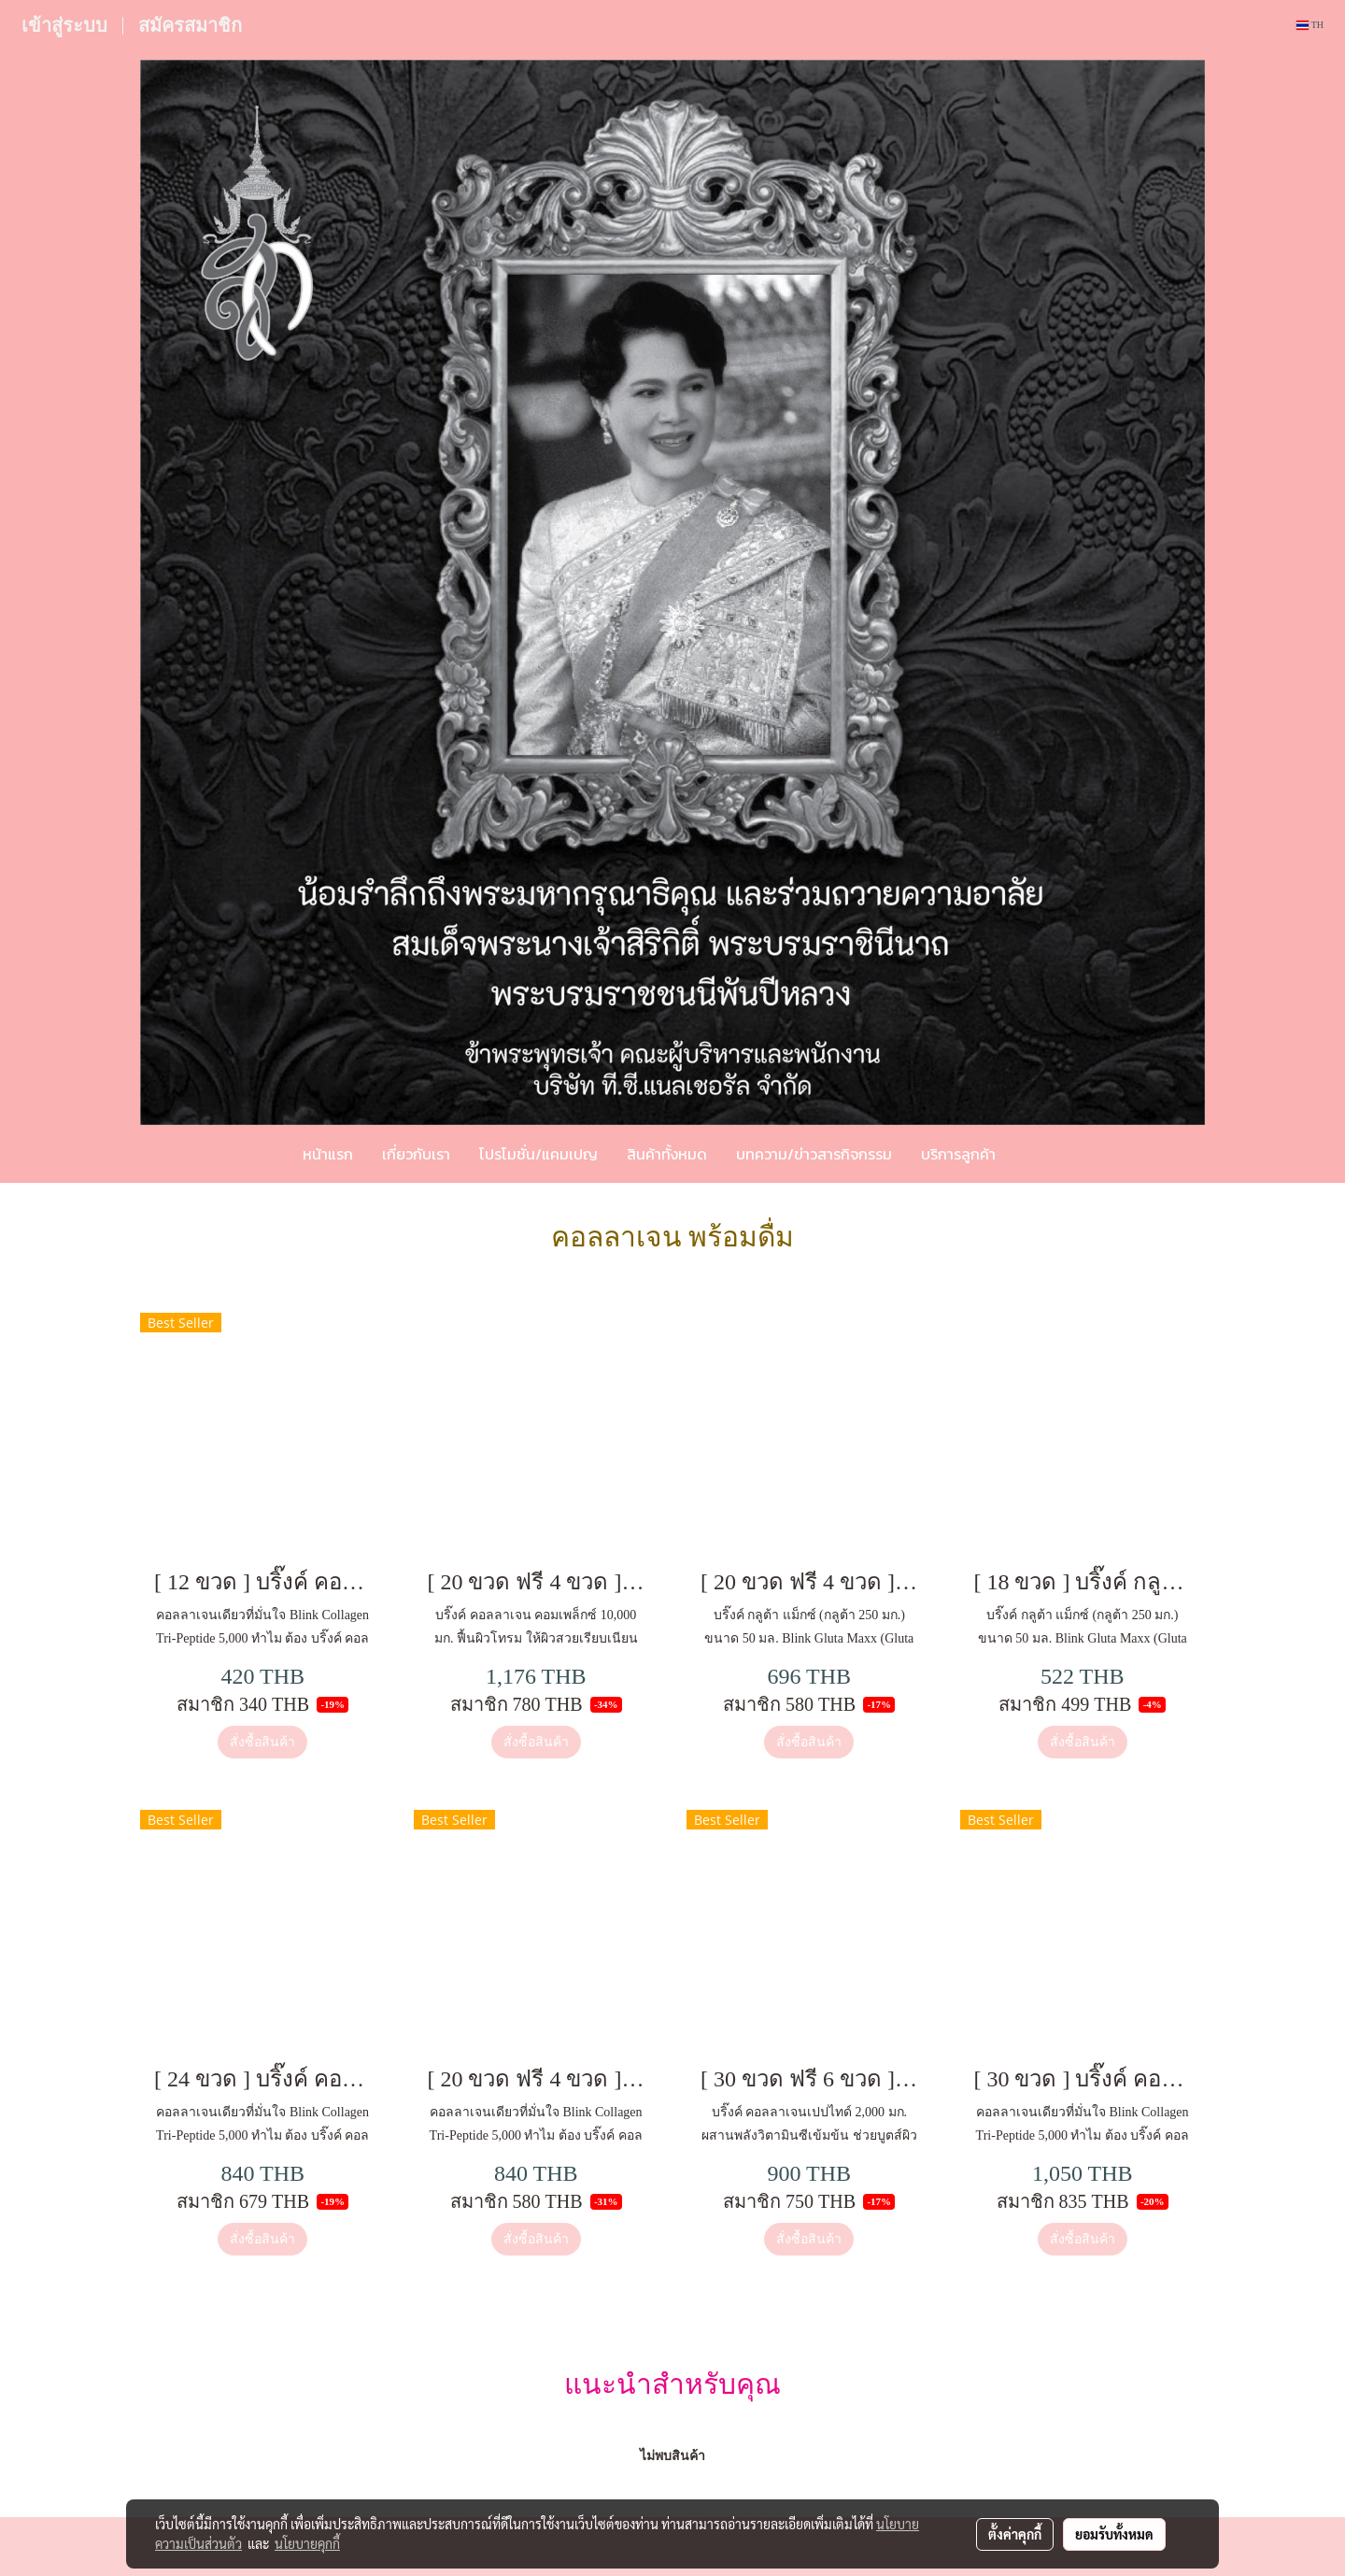 Image resolution: width=1345 pixels, height=2576 pixels. Describe the element at coordinates (1310, 25) in the screenshot. I see `TH` at that location.